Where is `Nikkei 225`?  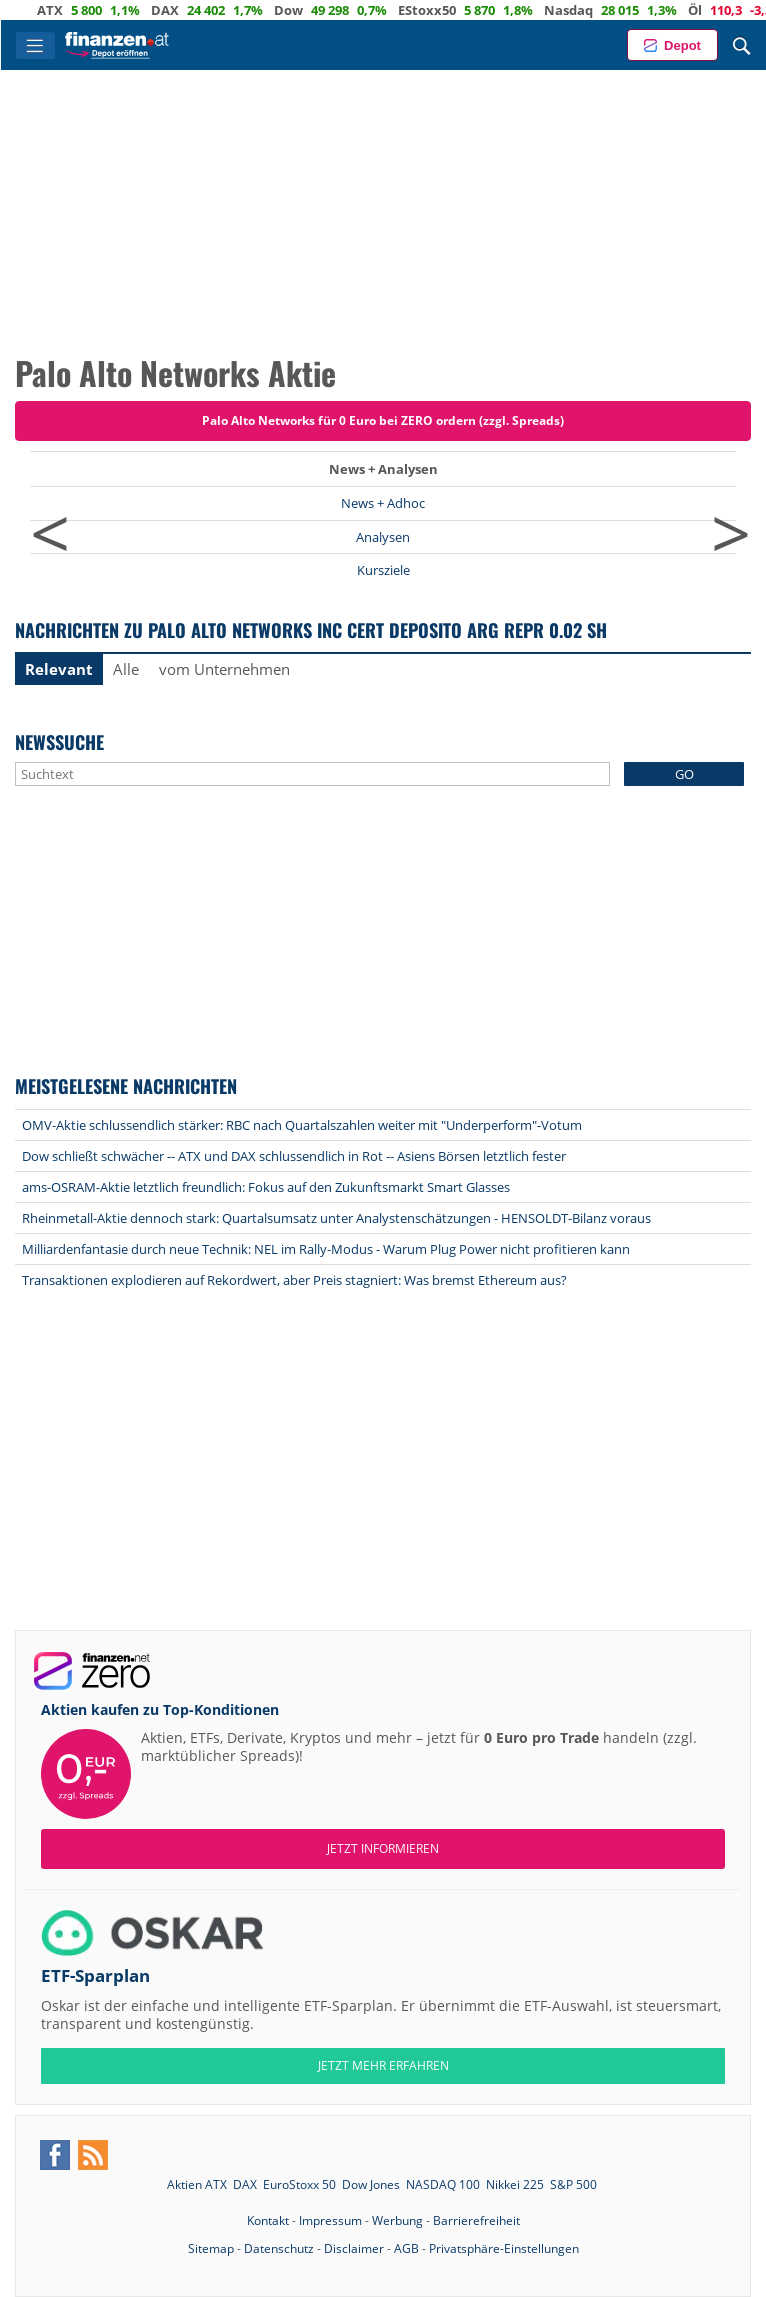
Nikkei 225 is located at coordinates (515, 2184).